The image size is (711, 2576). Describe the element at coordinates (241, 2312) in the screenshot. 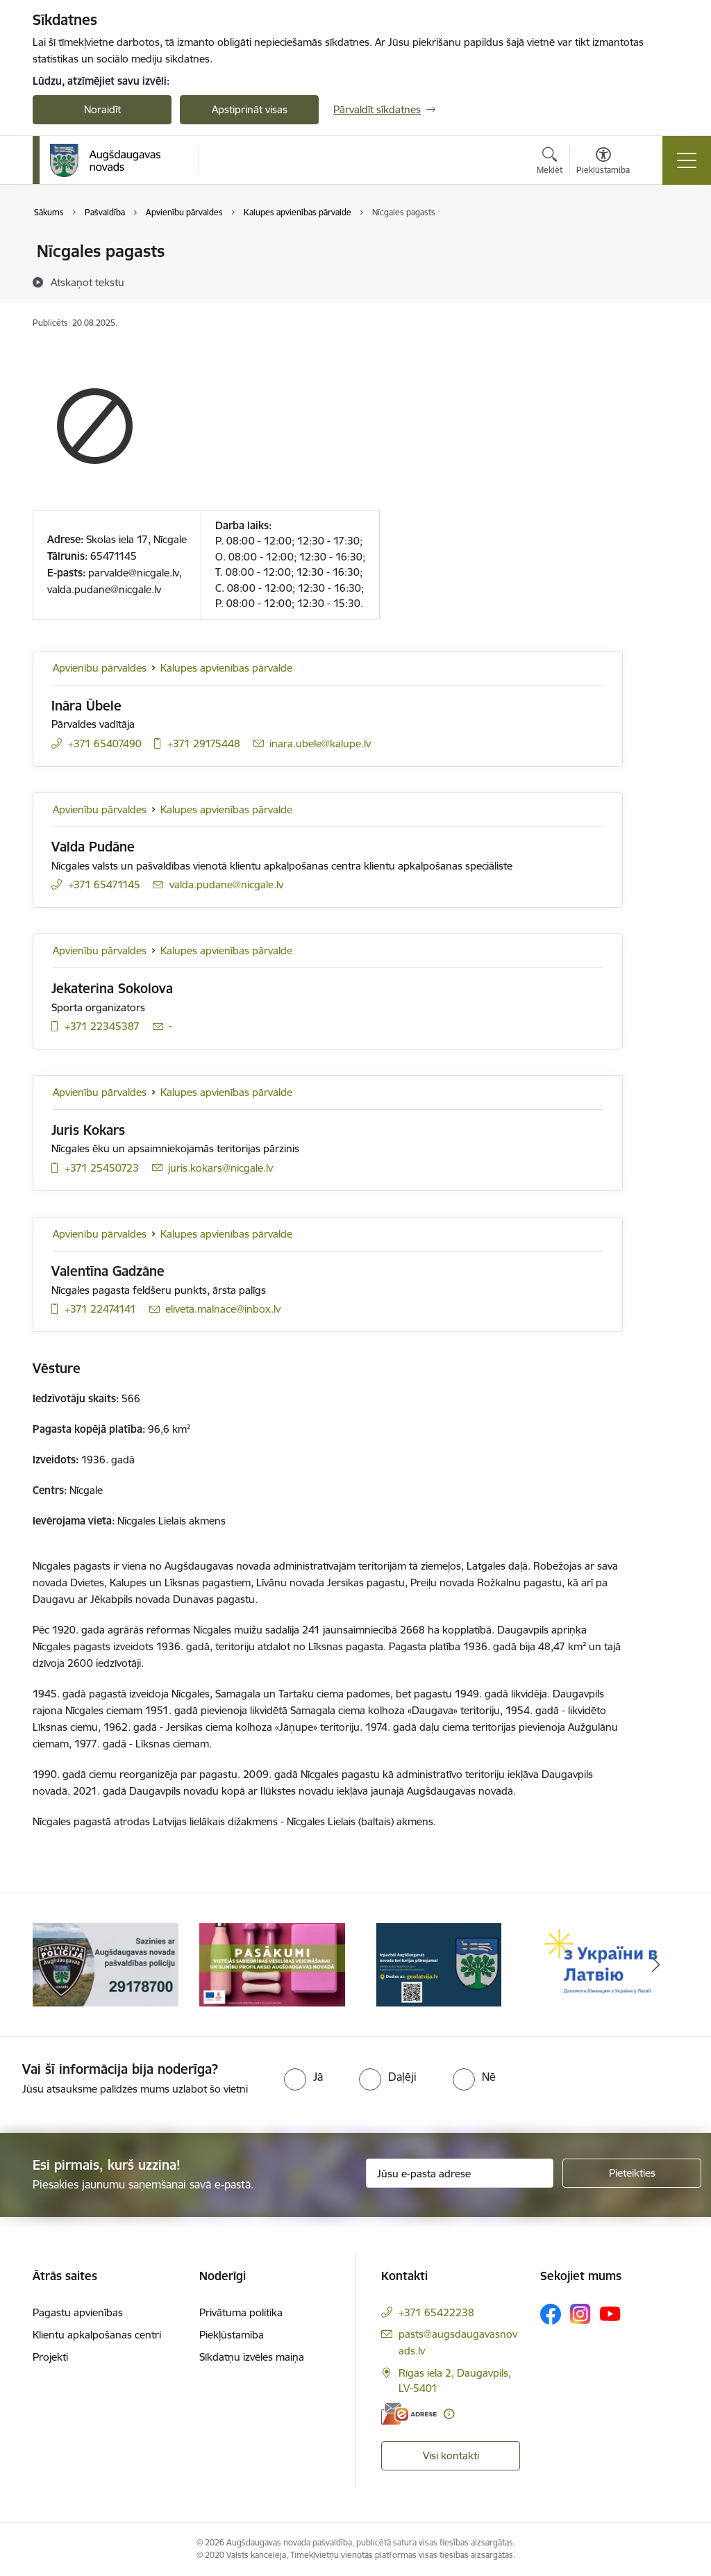

I see `Privātuma politika` at that location.